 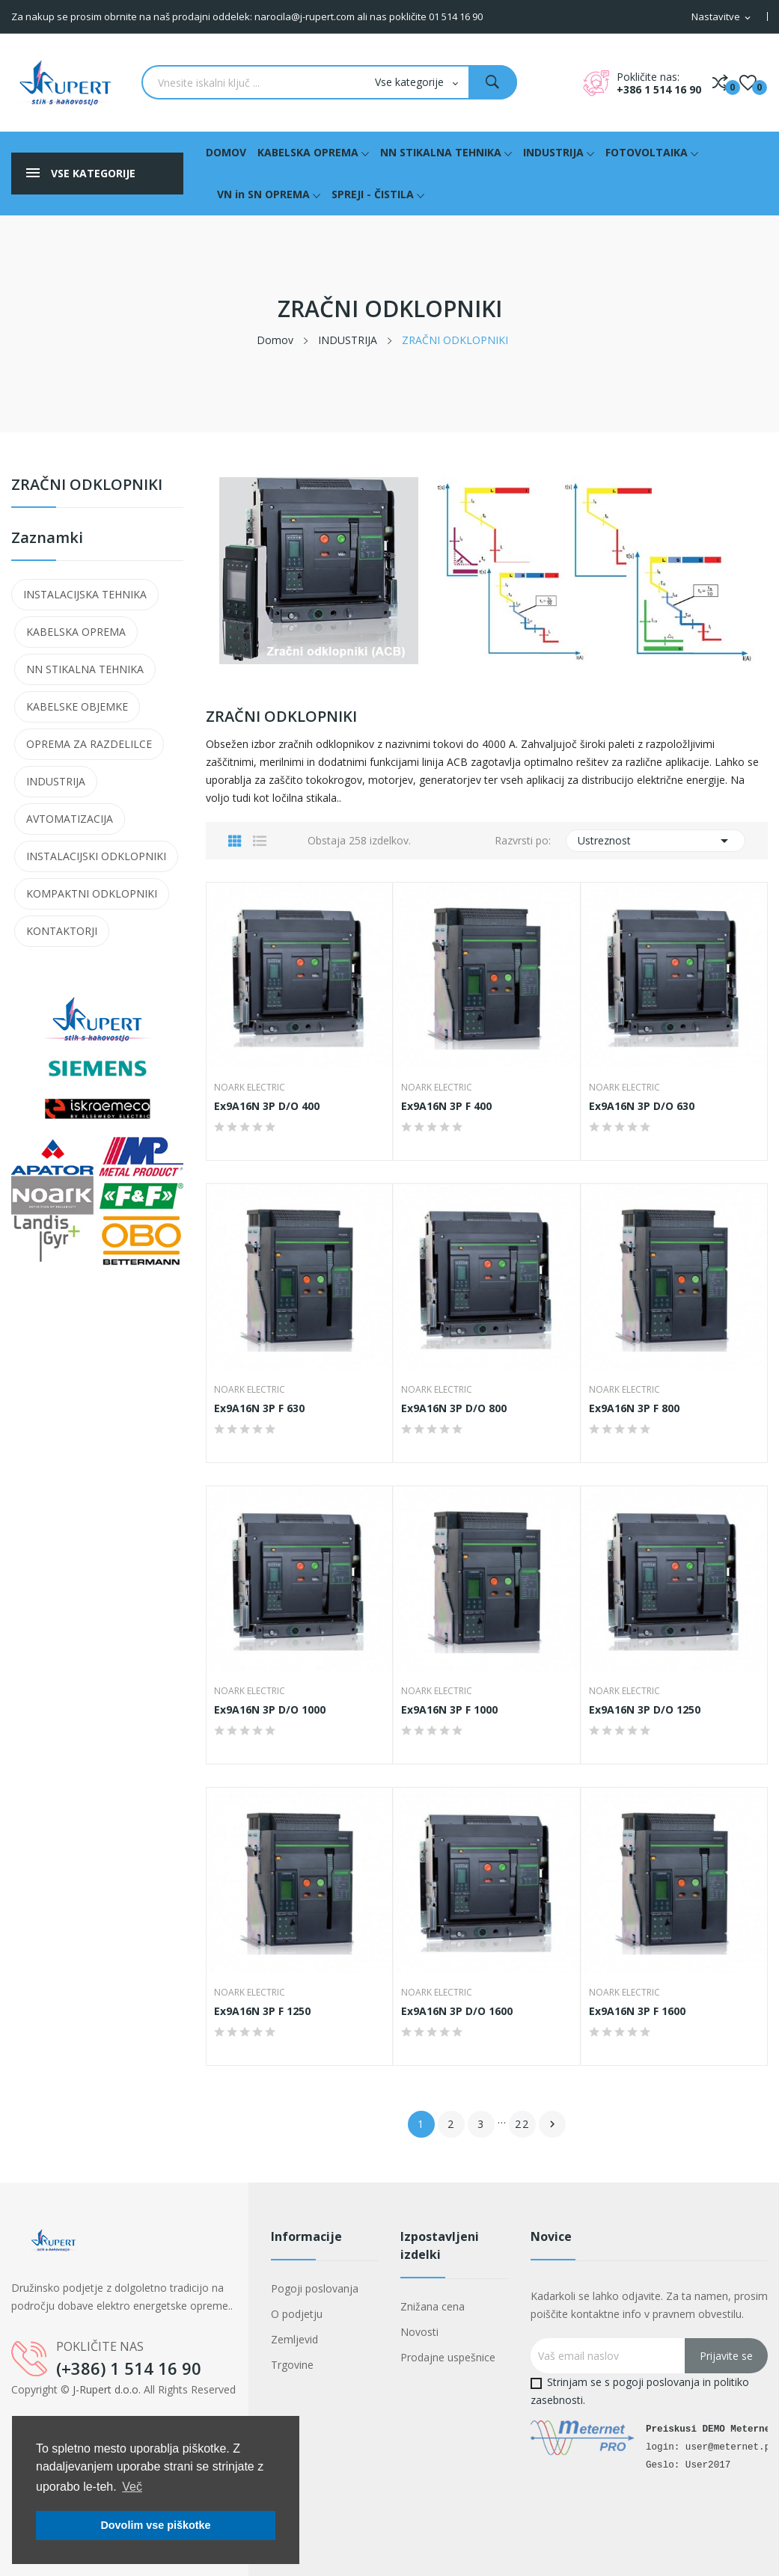 I want to click on KONTAKTORJI, so click(x=61, y=931).